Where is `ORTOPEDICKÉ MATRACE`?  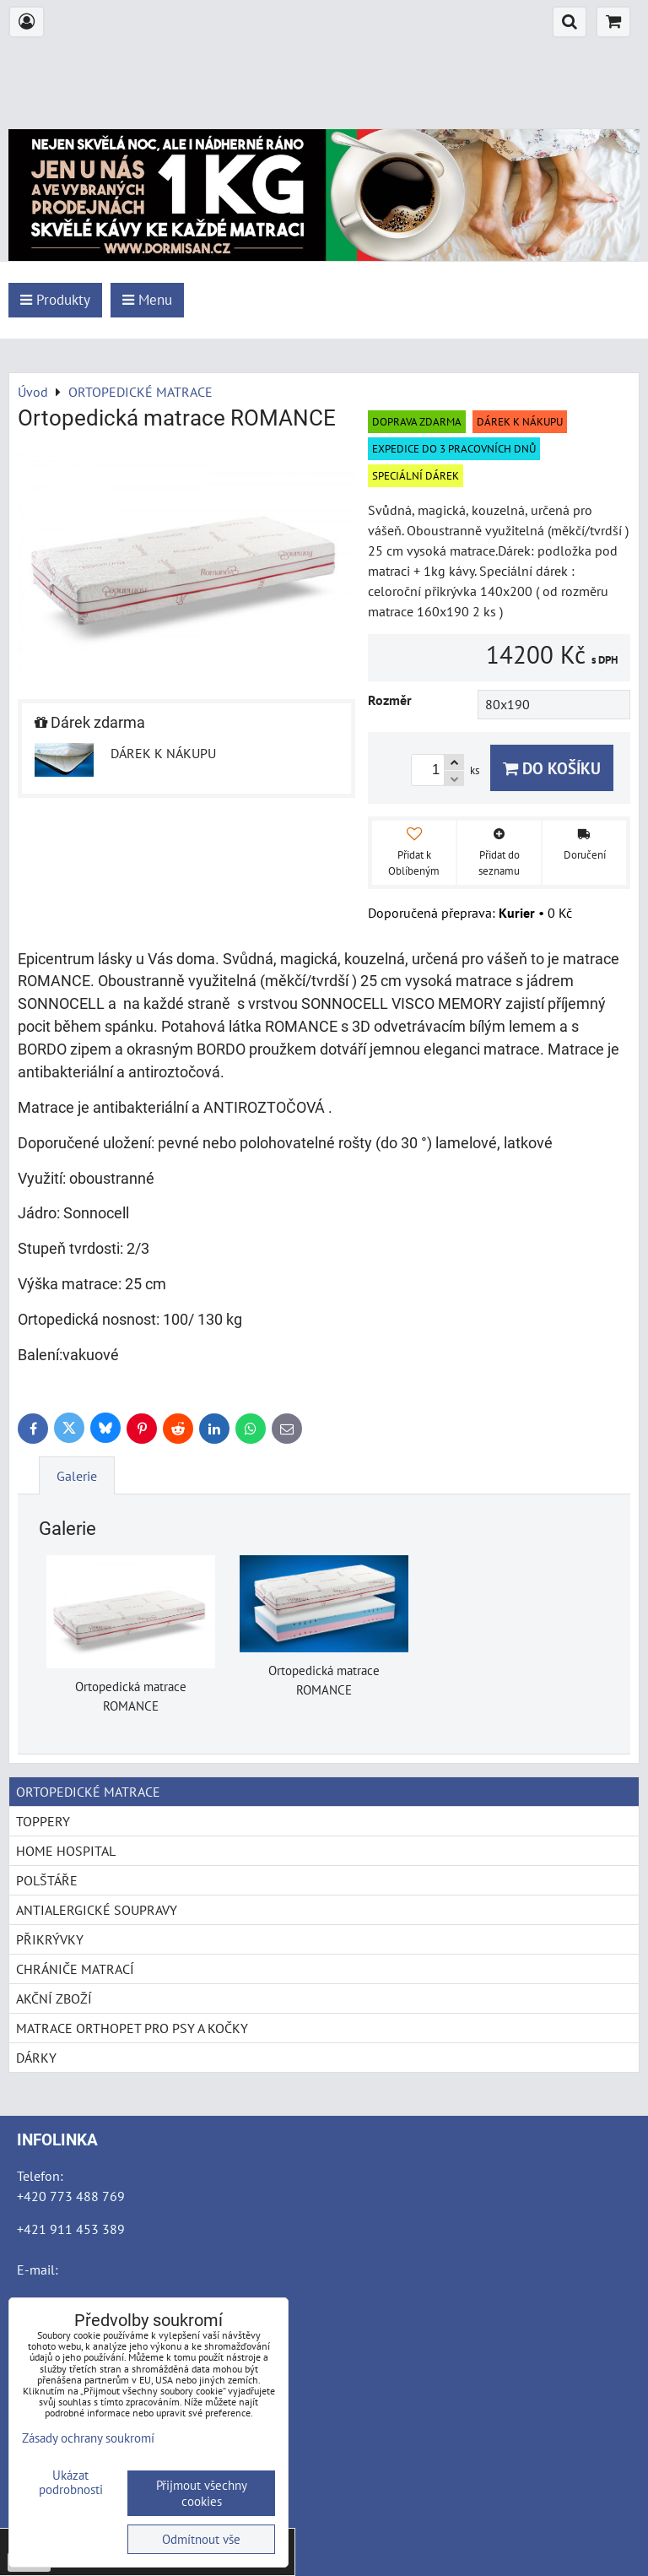
ORTOPEDICKÉ MATRACE is located at coordinates (88, 1791).